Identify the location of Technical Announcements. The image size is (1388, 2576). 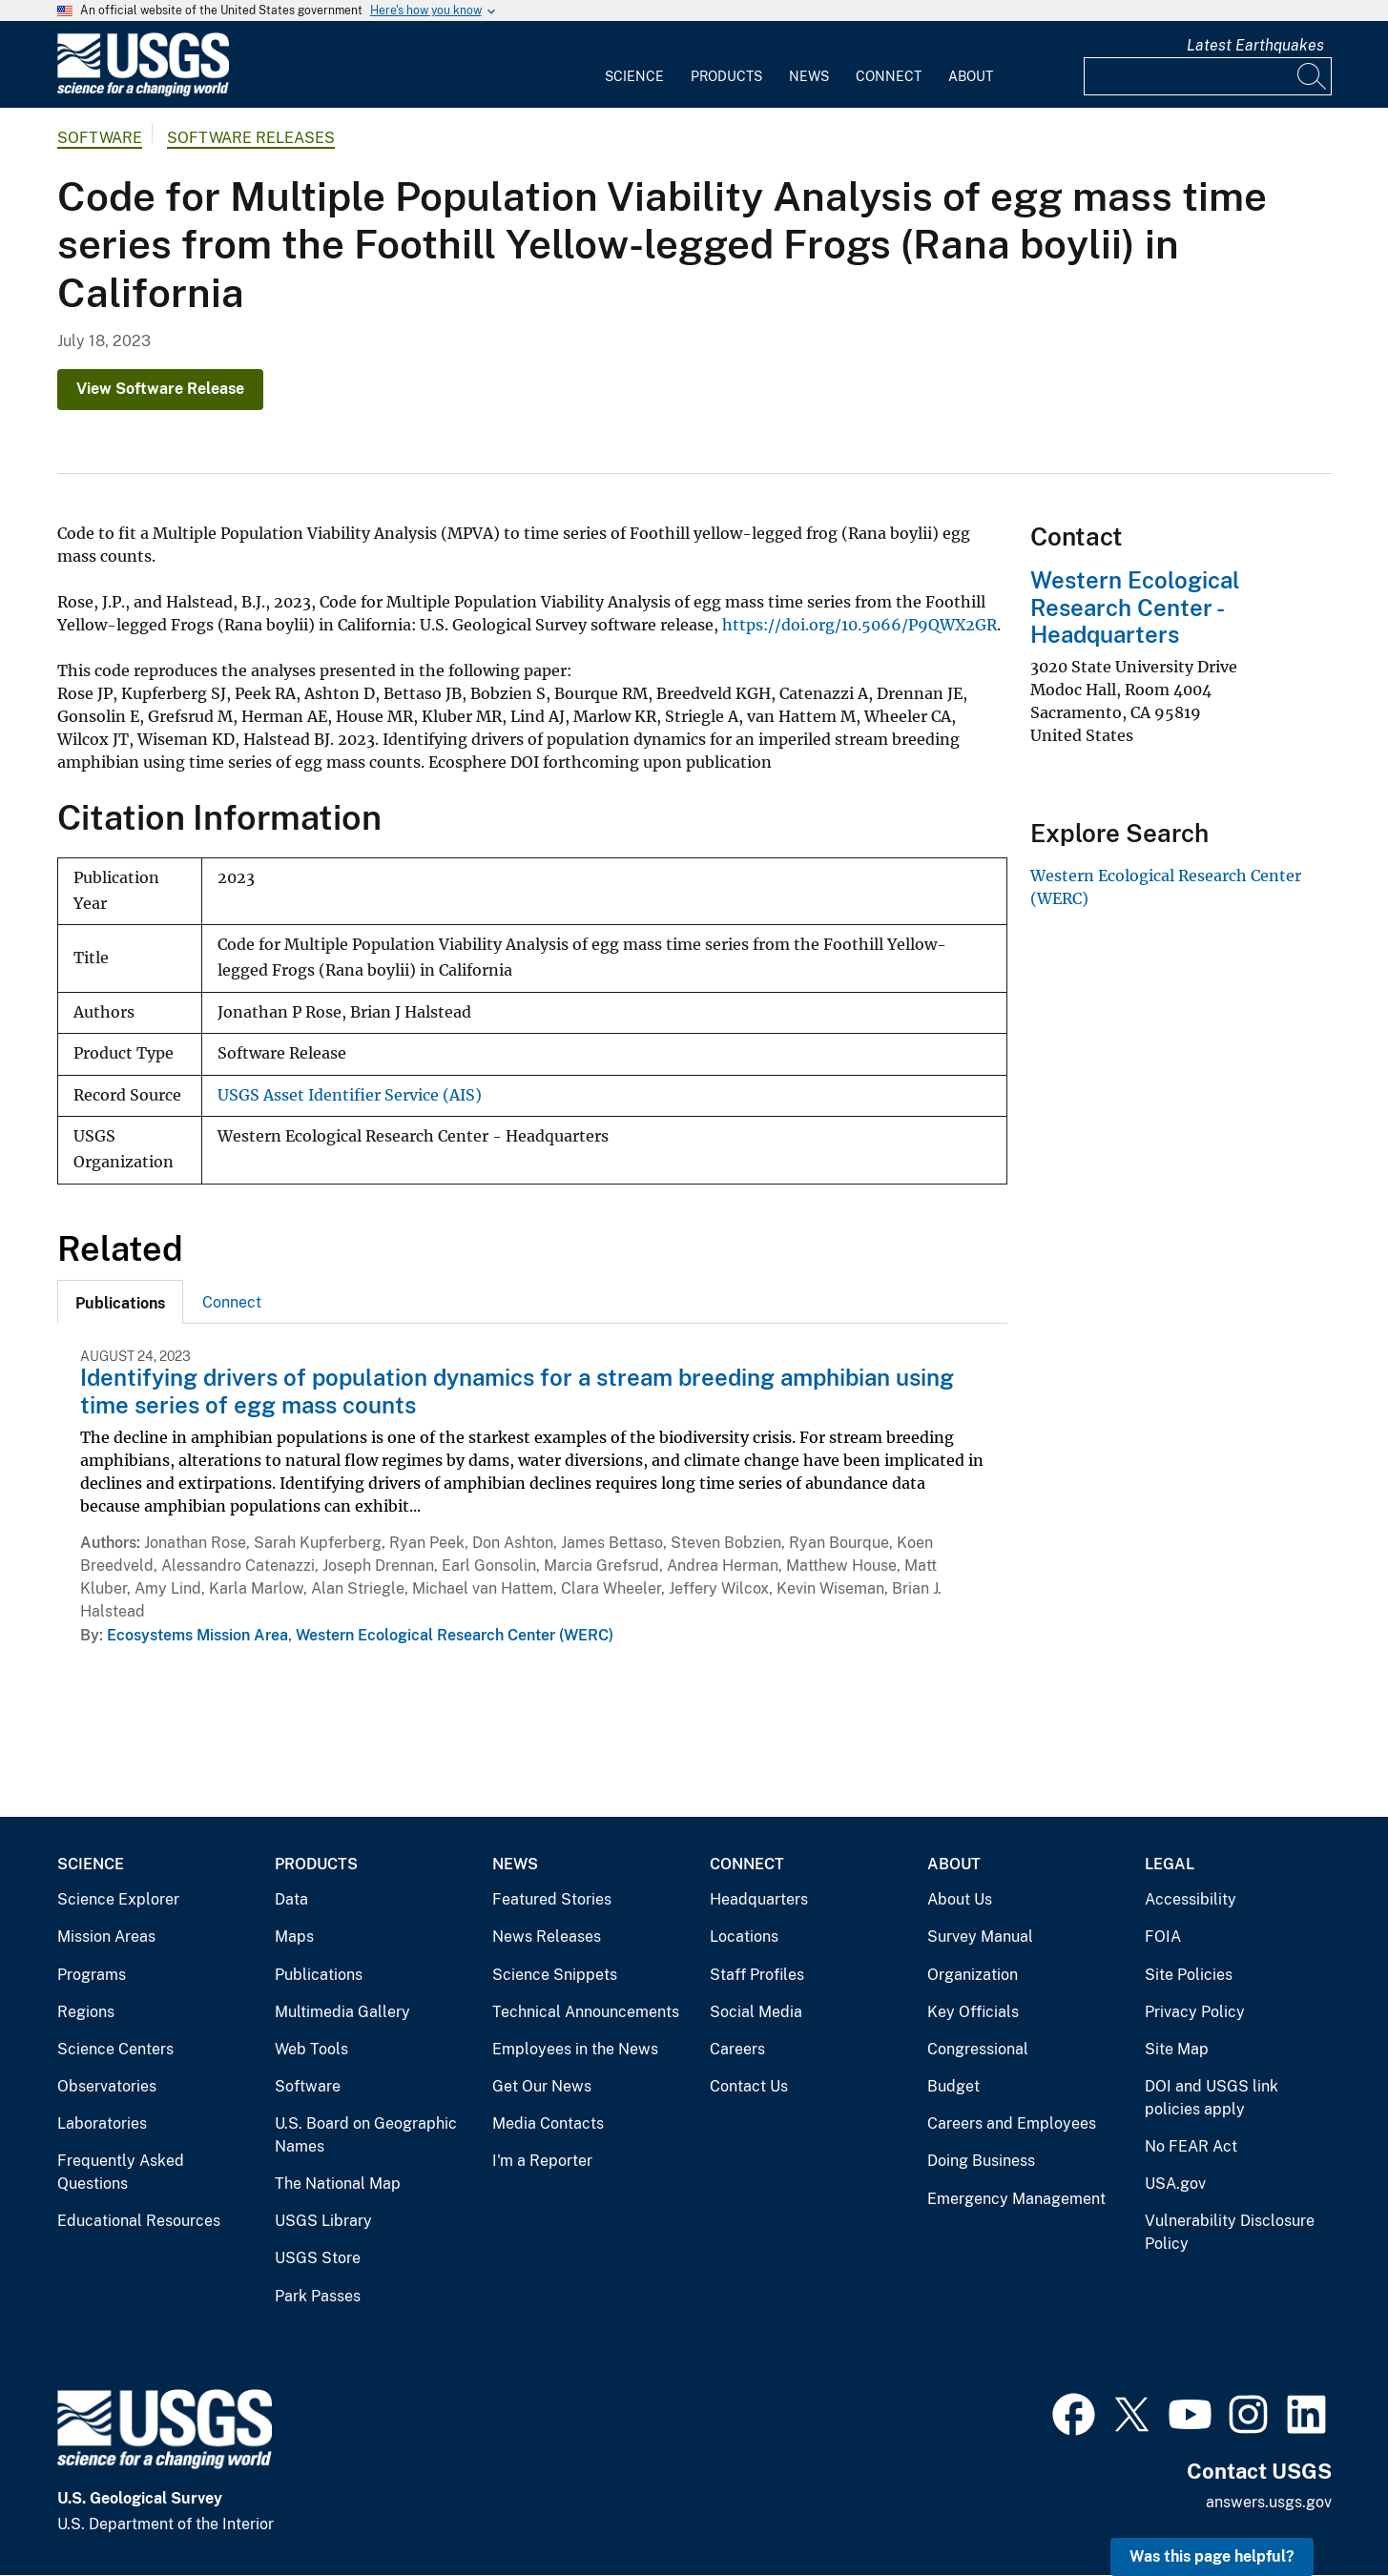
(585, 2012).